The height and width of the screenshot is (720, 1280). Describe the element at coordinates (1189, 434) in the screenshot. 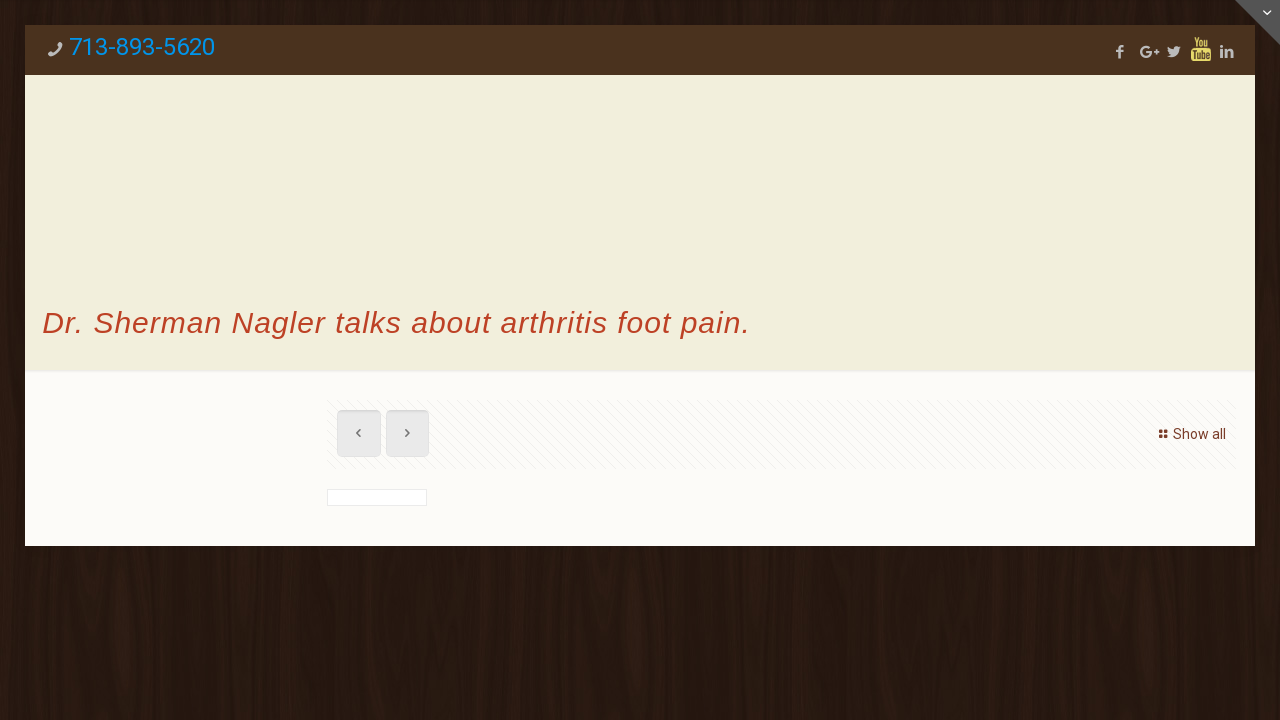

I see `Show all` at that location.